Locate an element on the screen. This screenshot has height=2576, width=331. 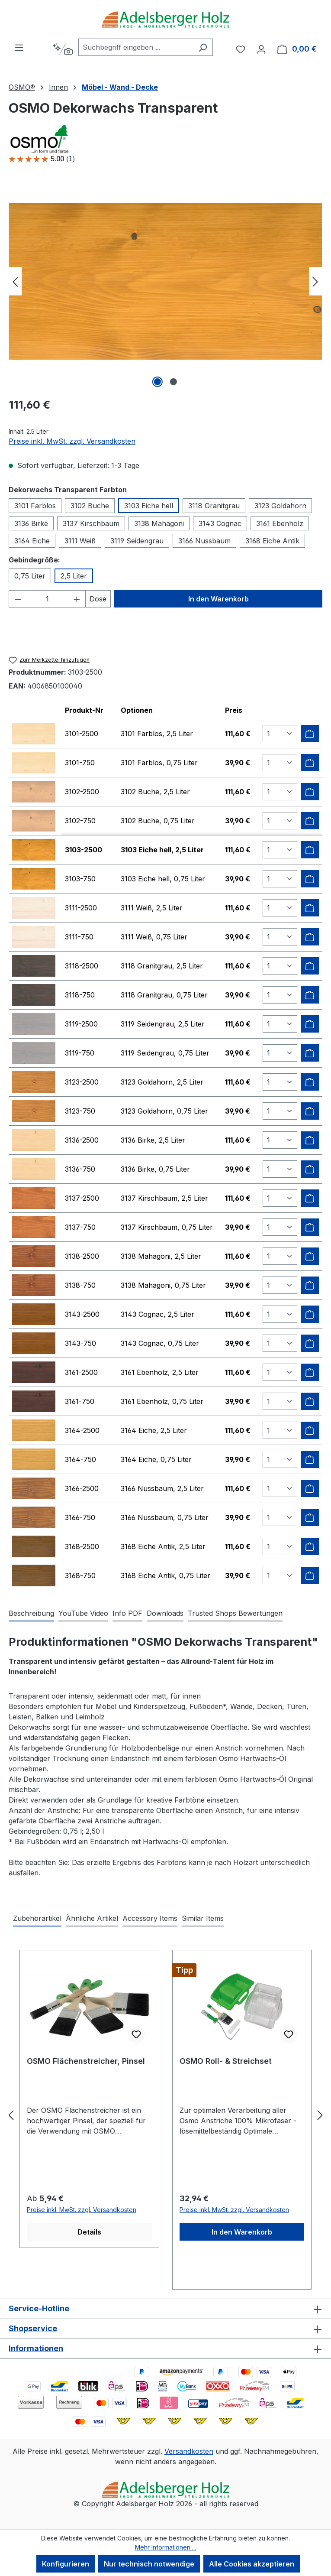
3168 Eiche Antik is located at coordinates (272, 540).